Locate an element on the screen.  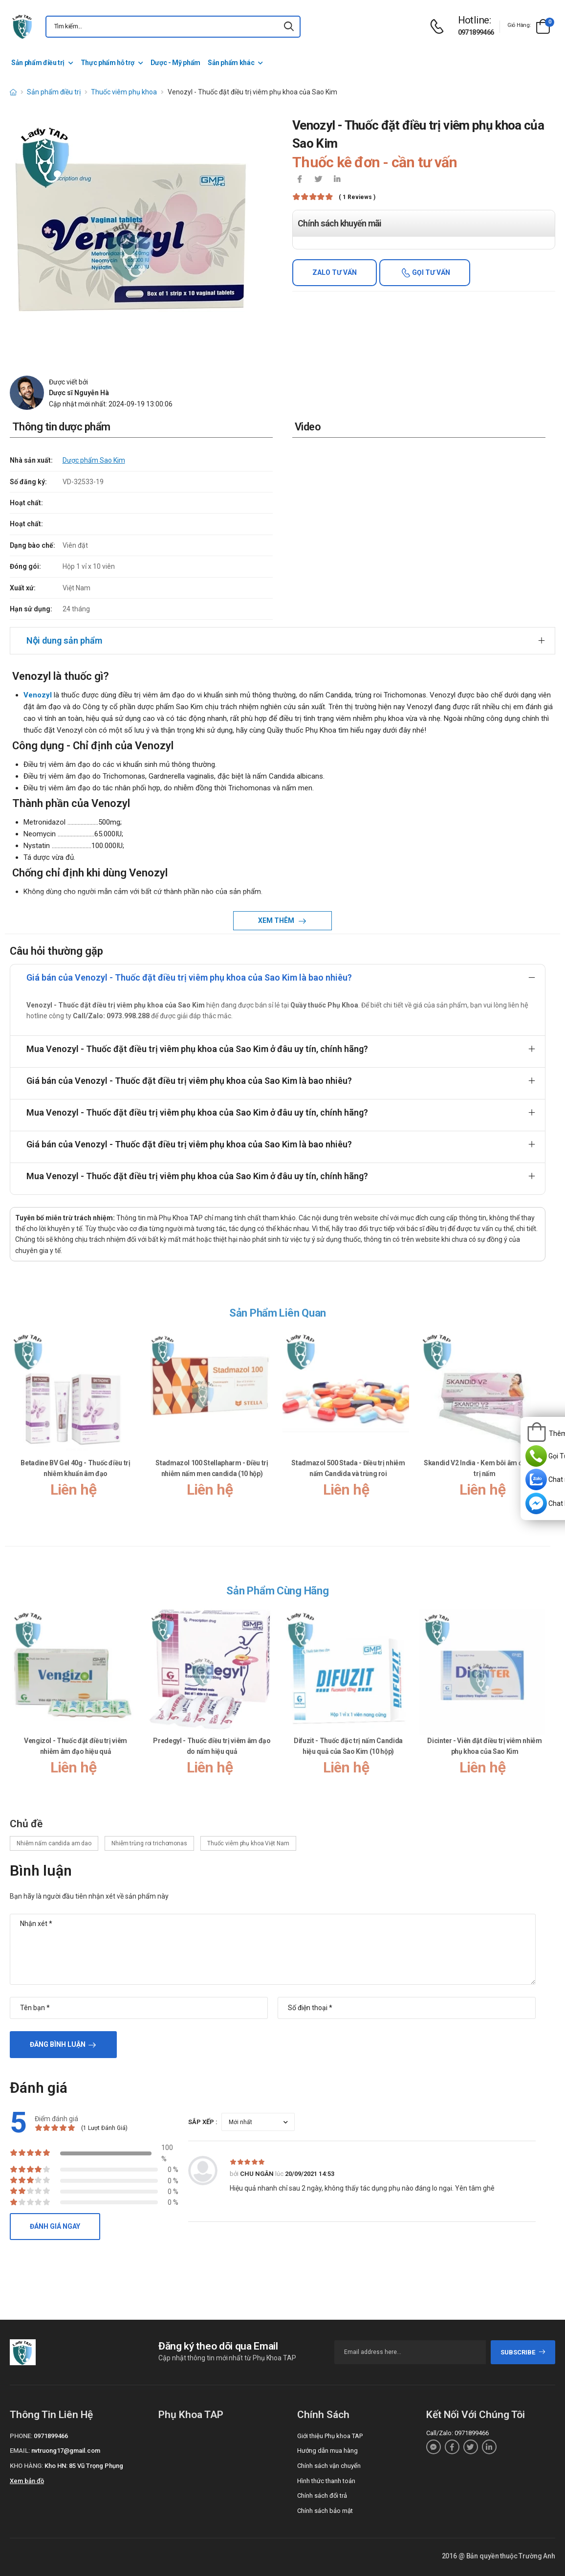
Dược - Mỹ phẩm is located at coordinates (175, 63).